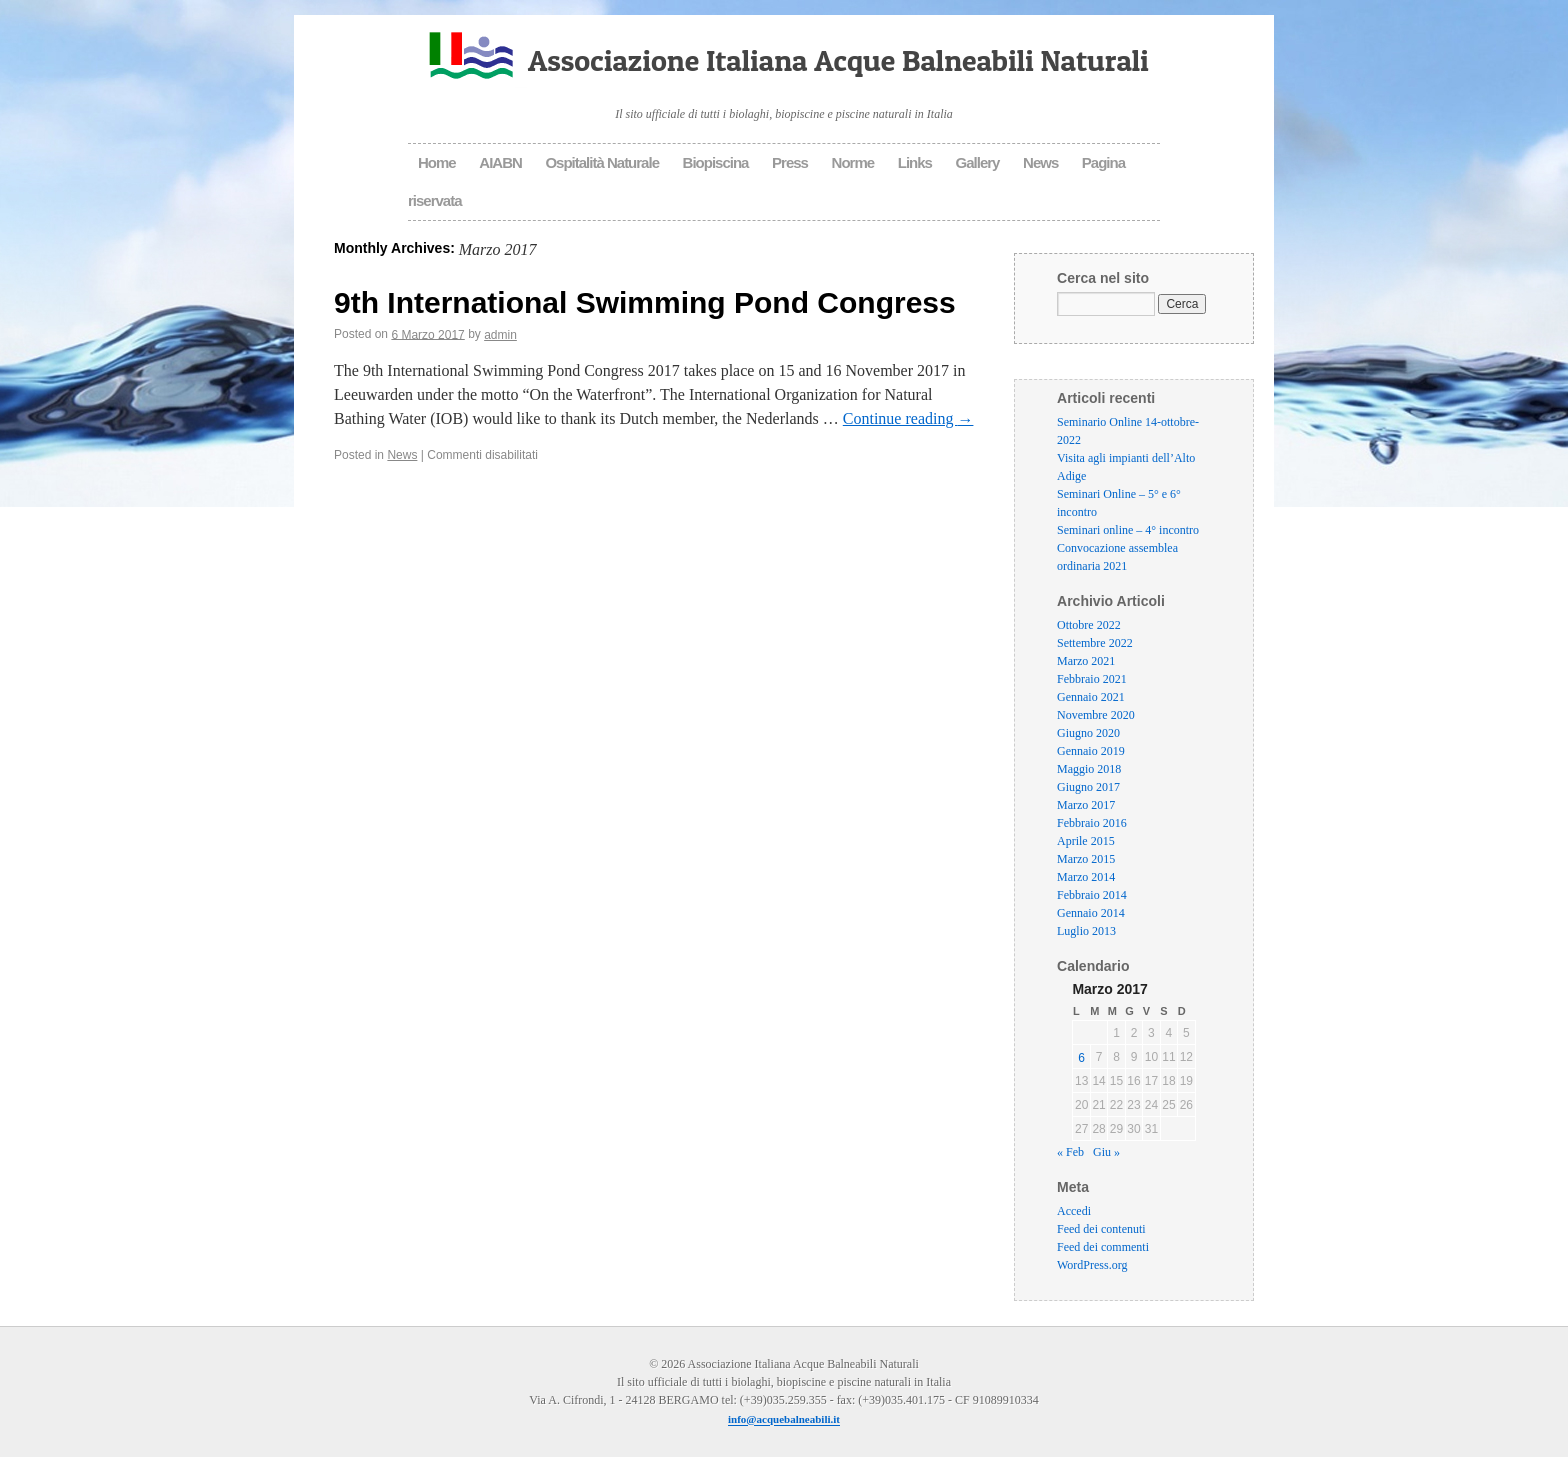 This screenshot has width=1568, height=1457. Describe the element at coordinates (1081, 1058) in the screenshot. I see `6 [Articoli pubblicati in 6 March 2017]` at that location.